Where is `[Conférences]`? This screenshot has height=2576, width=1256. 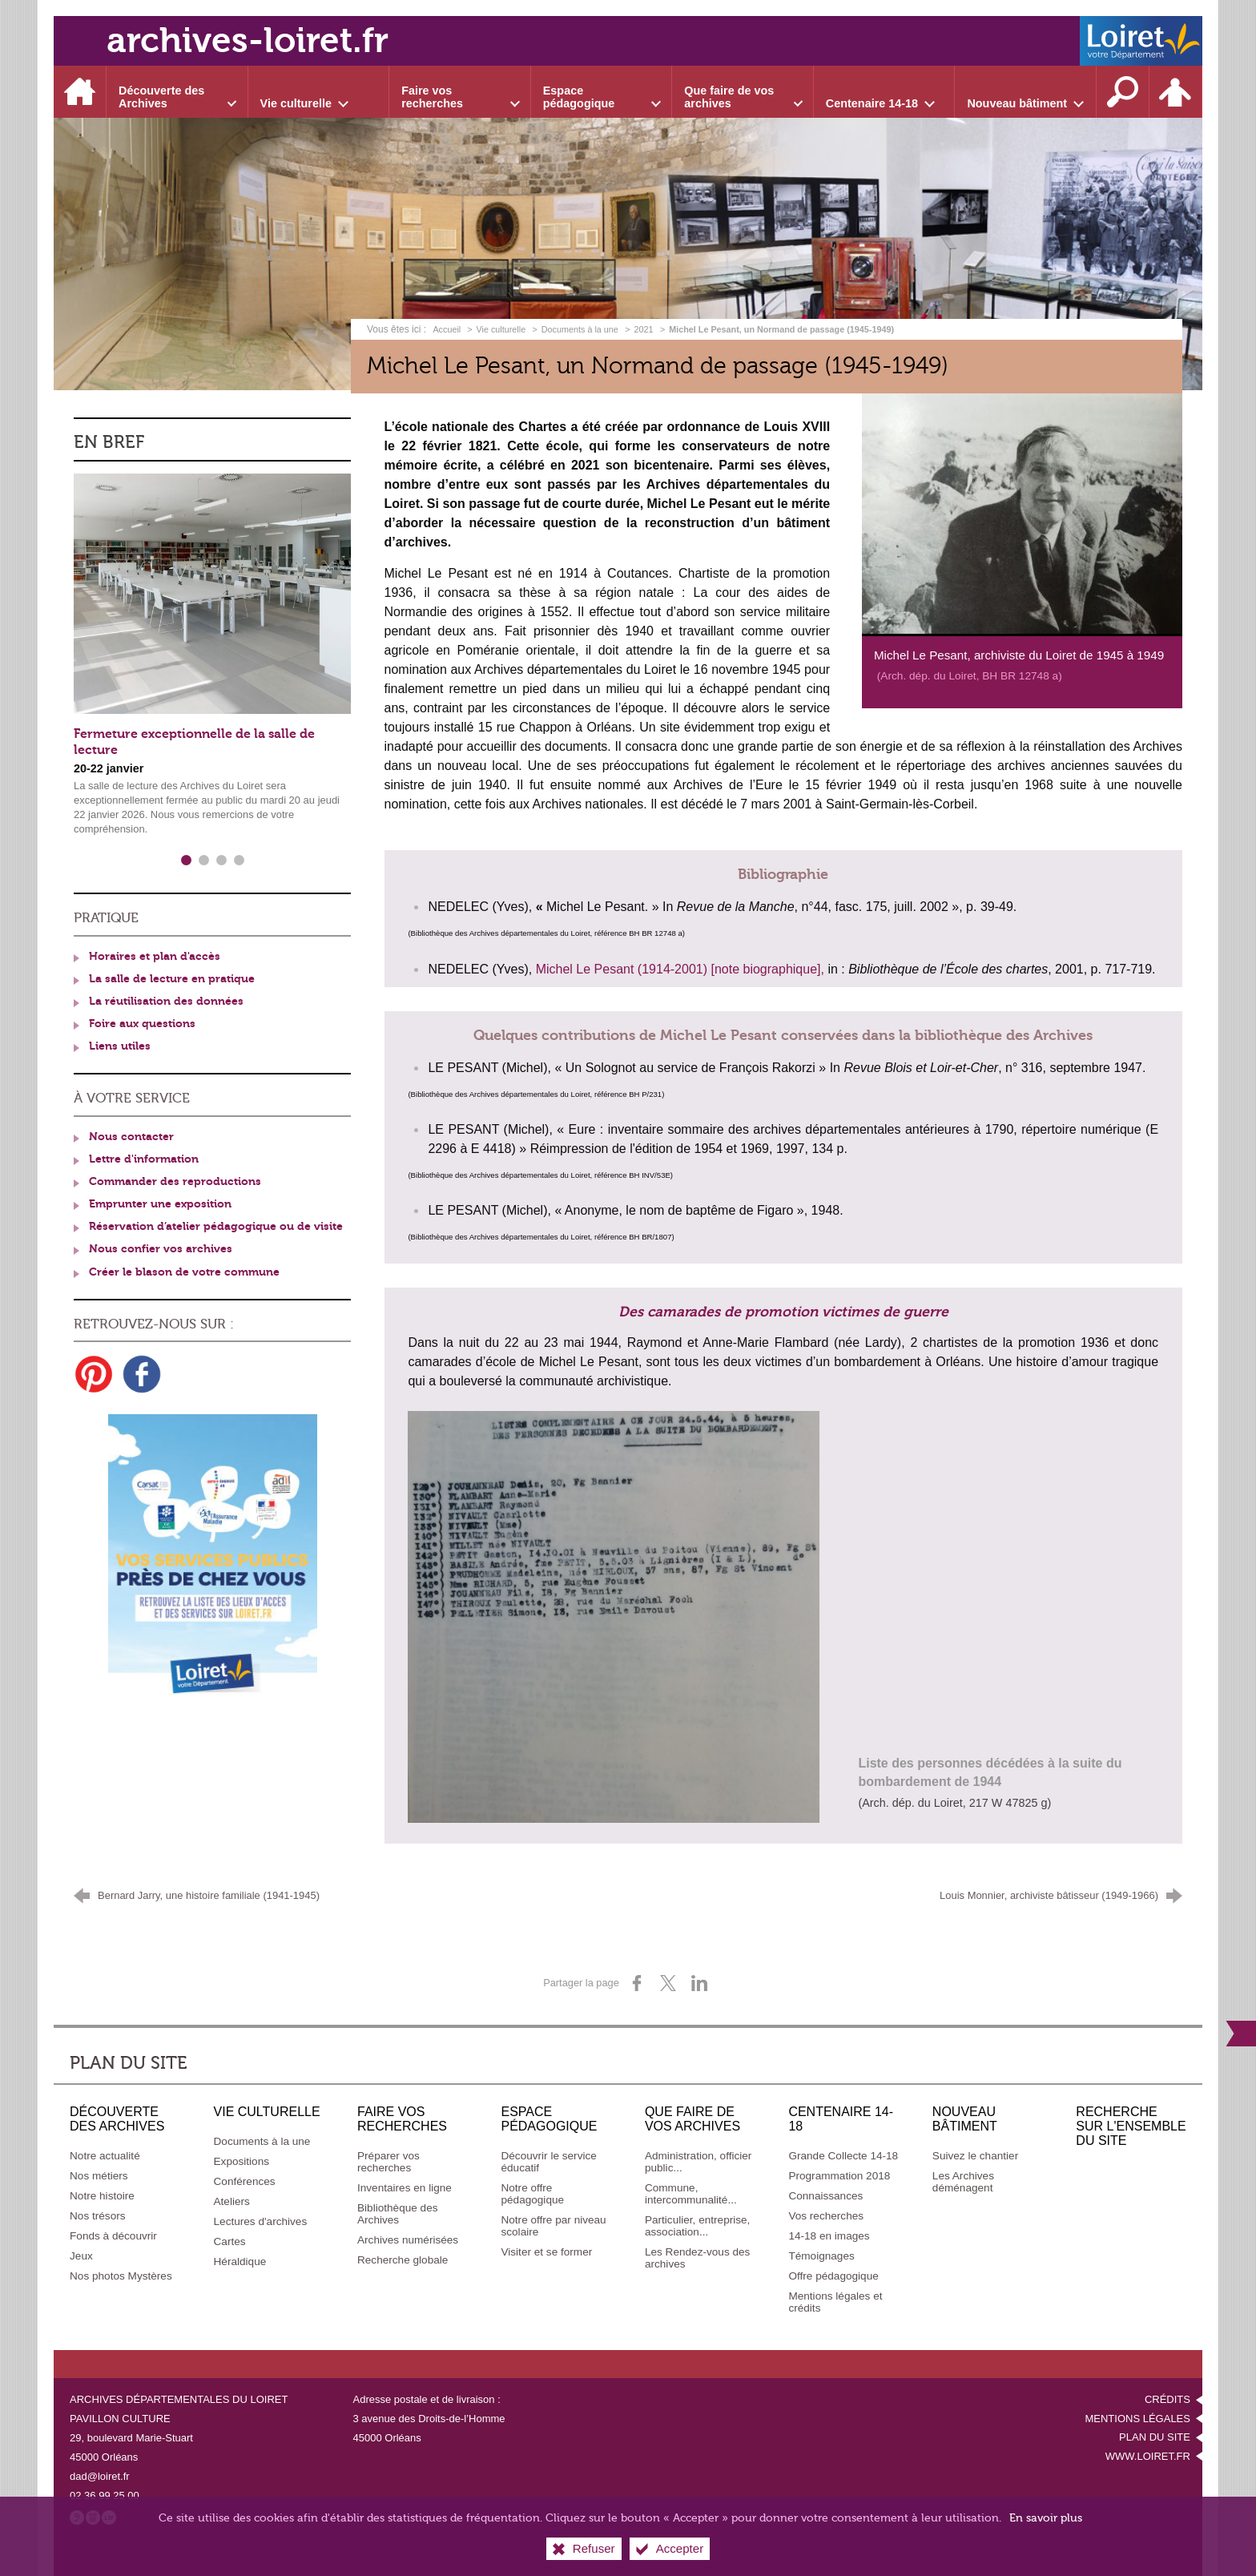
[Conférences] is located at coordinates (245, 2181).